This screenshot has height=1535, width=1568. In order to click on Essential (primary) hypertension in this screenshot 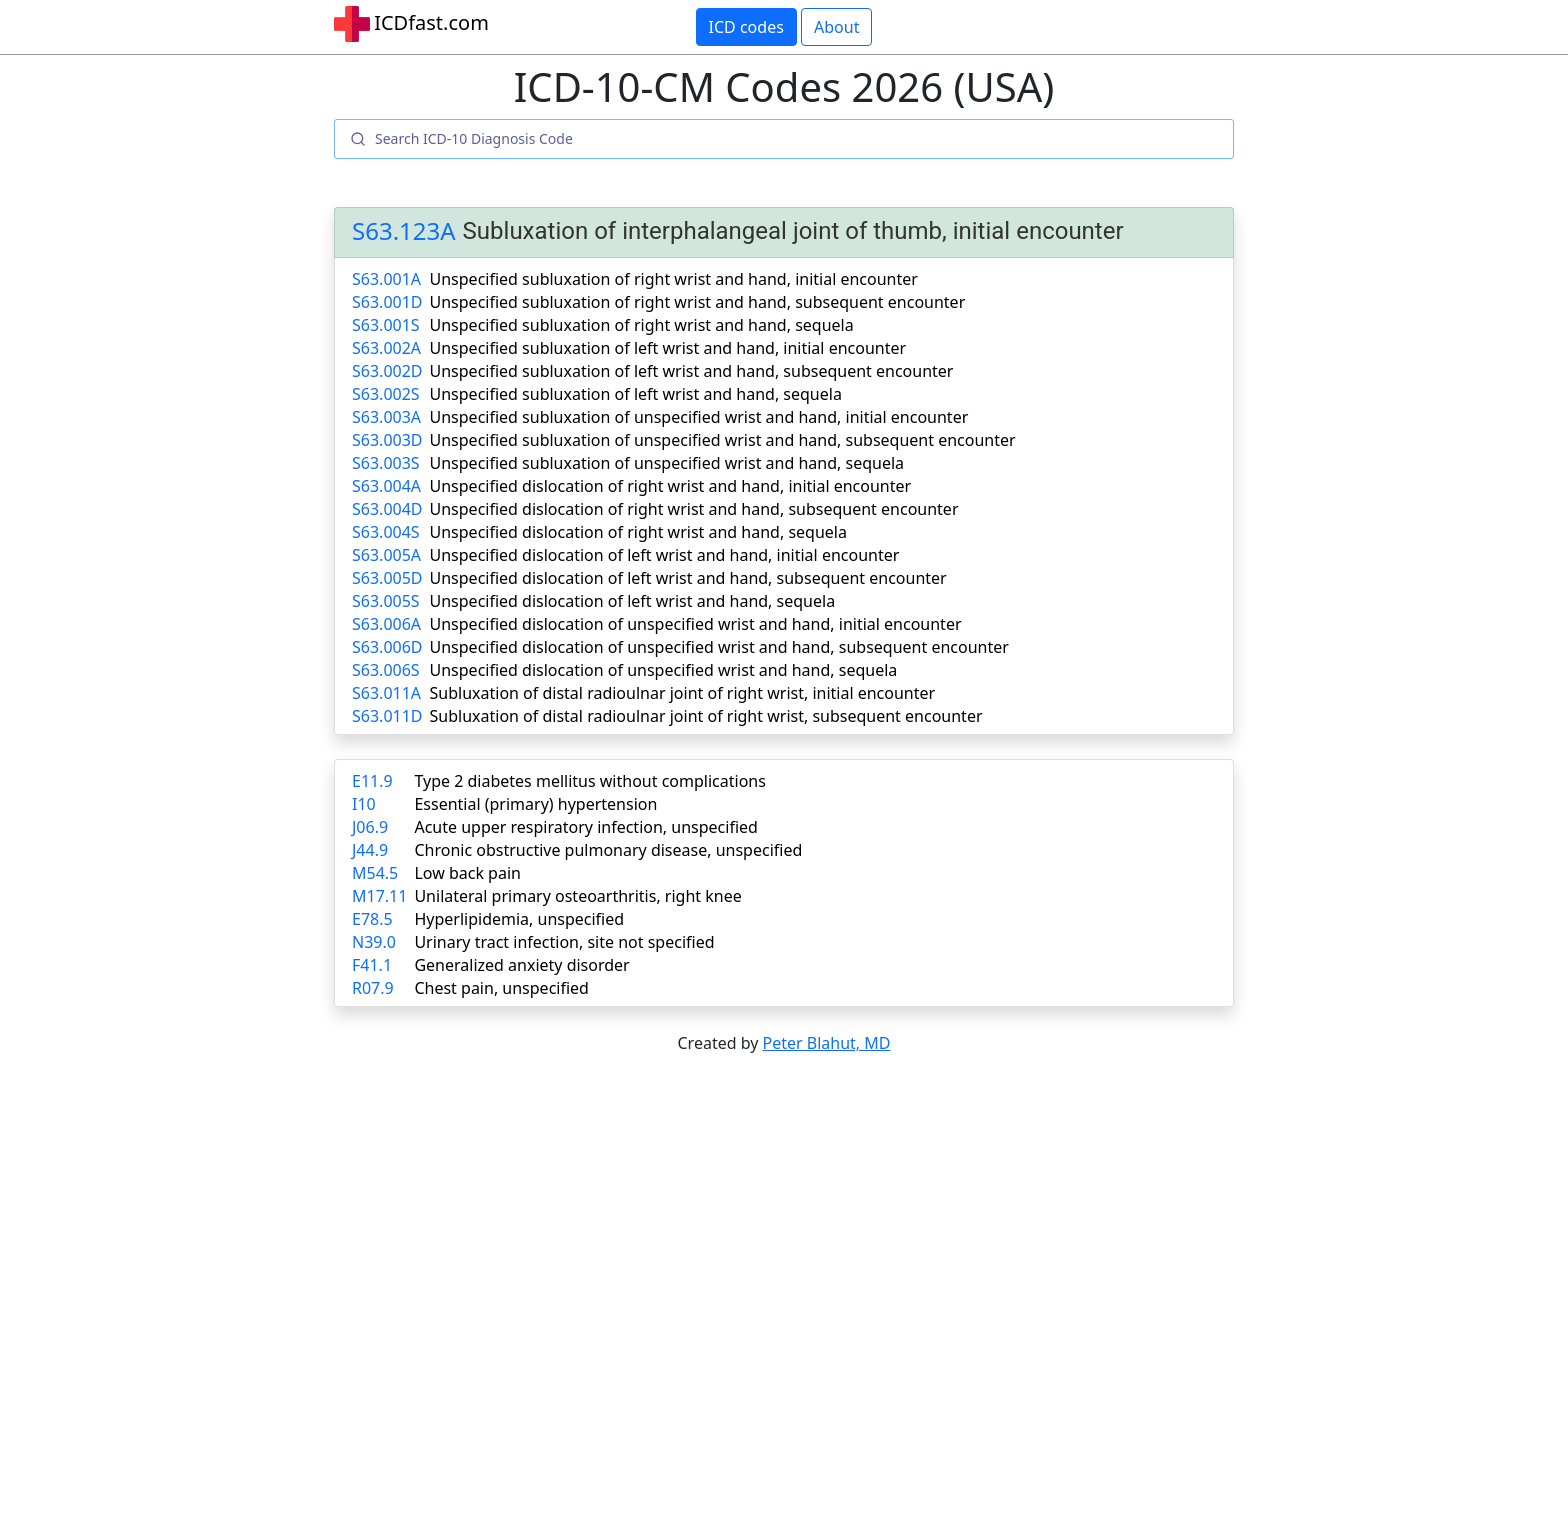, I will do `click(535, 804)`.